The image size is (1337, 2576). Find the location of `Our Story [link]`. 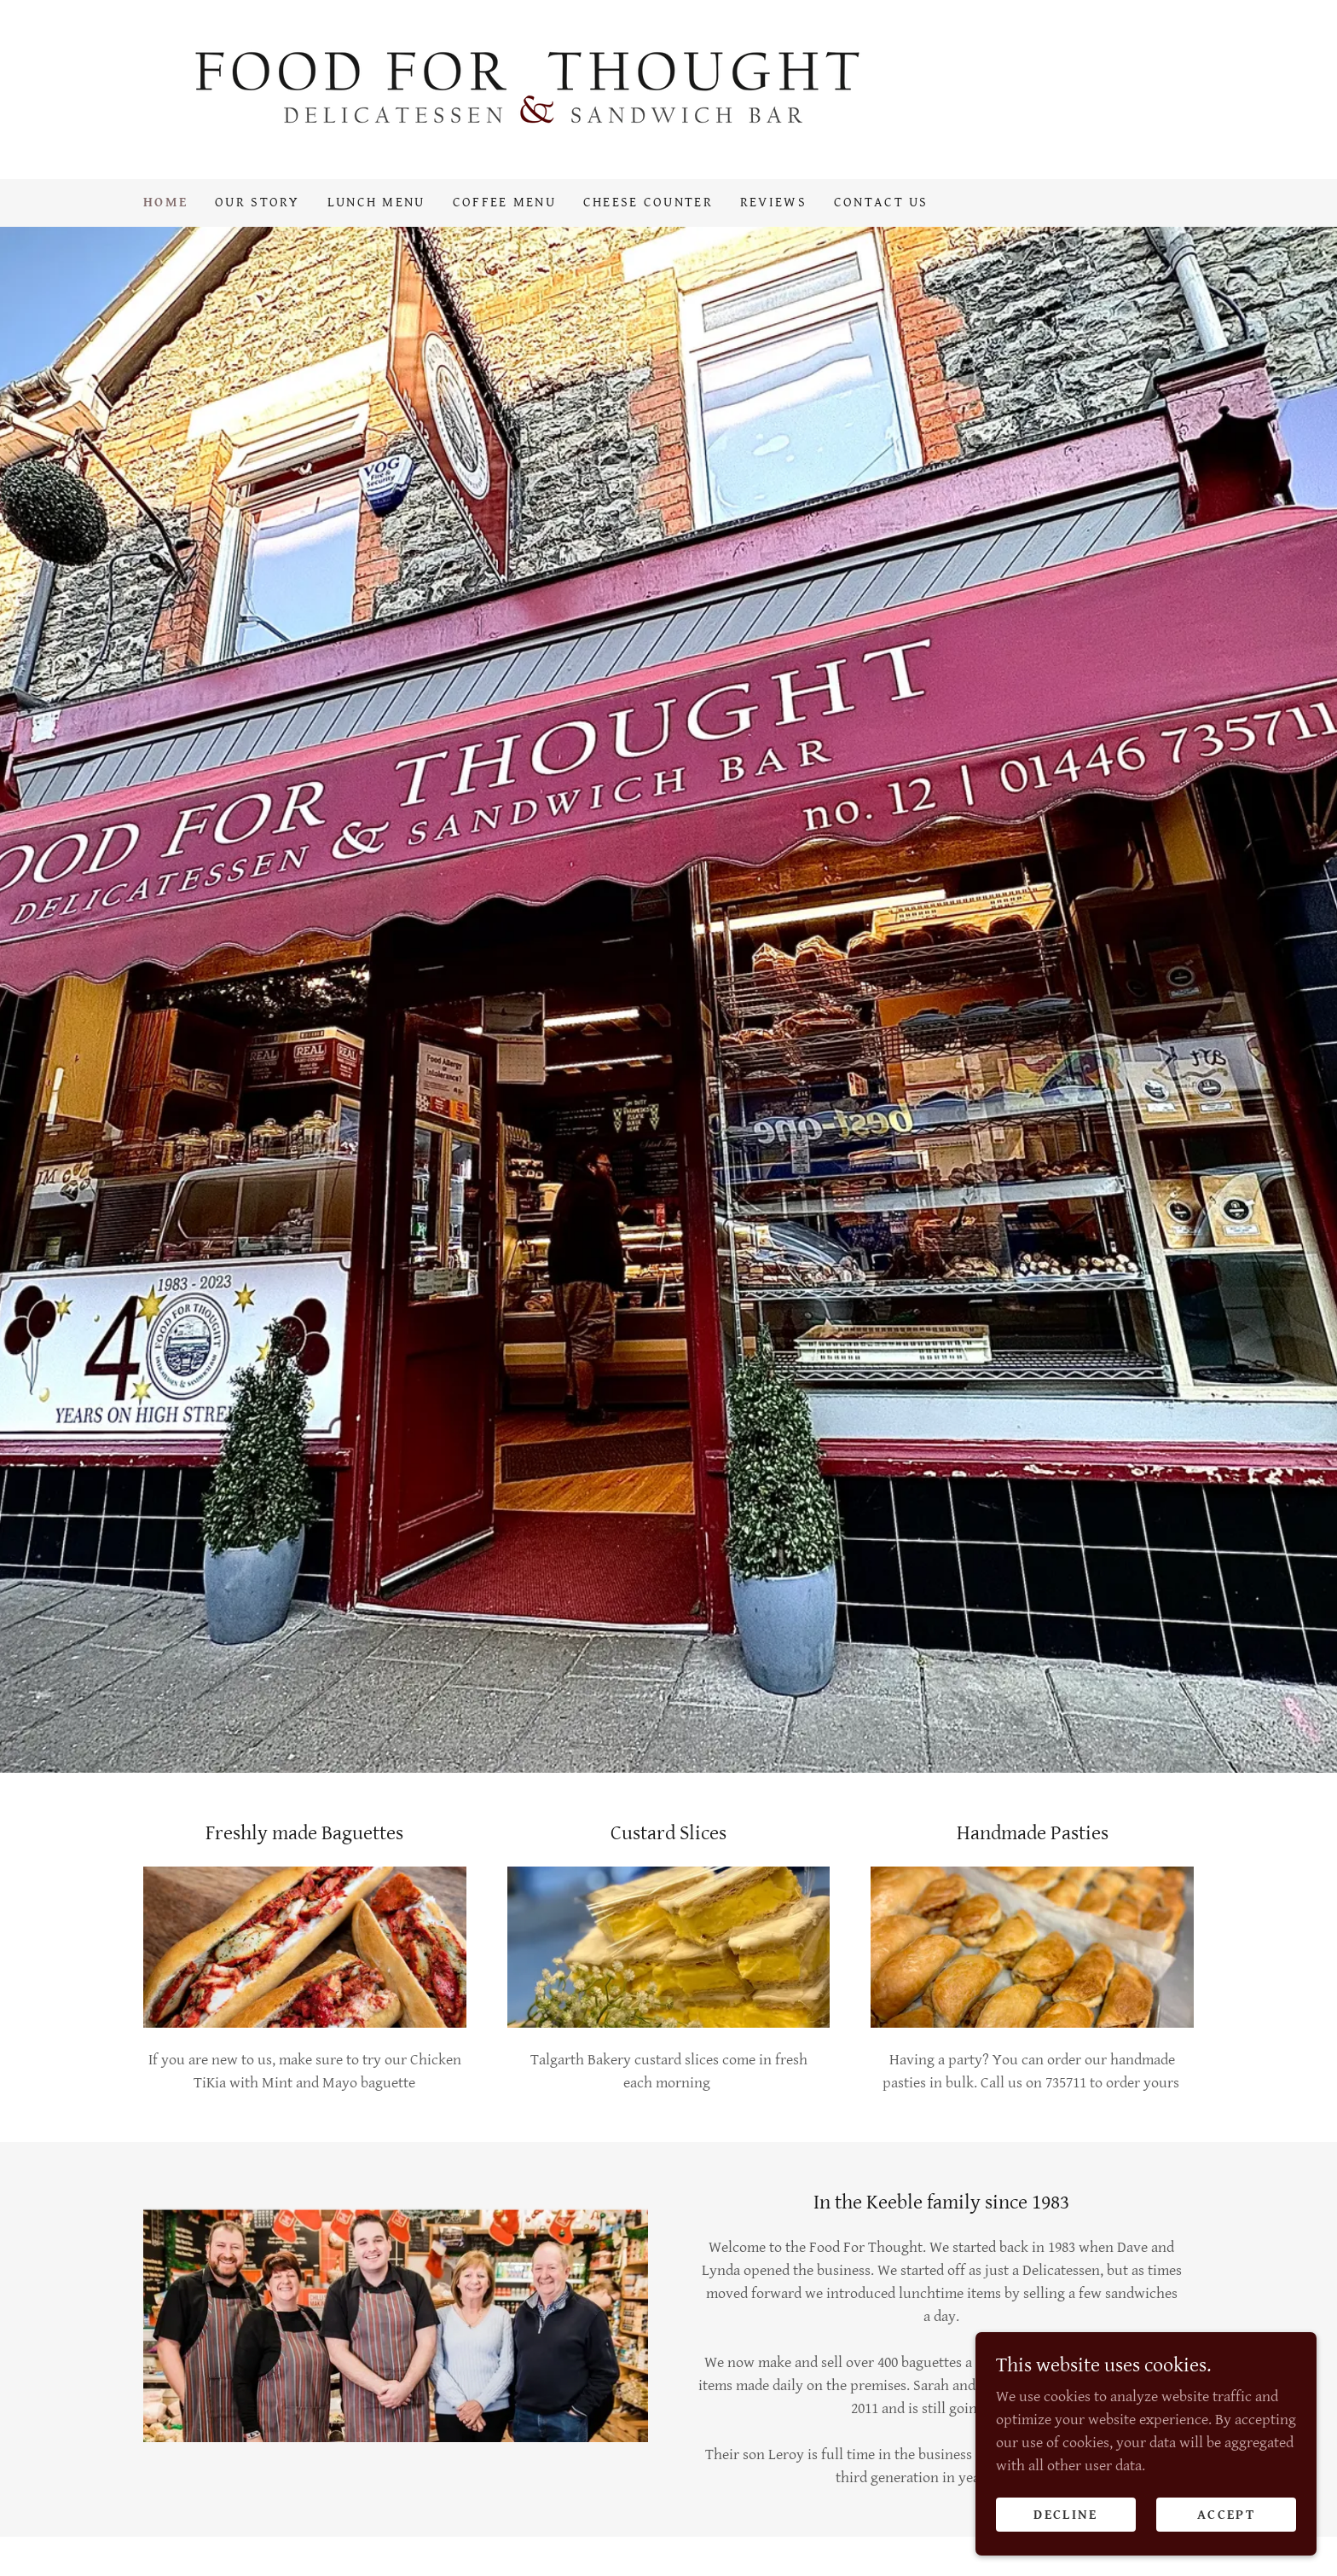

Our Story [link] is located at coordinates (257, 202).